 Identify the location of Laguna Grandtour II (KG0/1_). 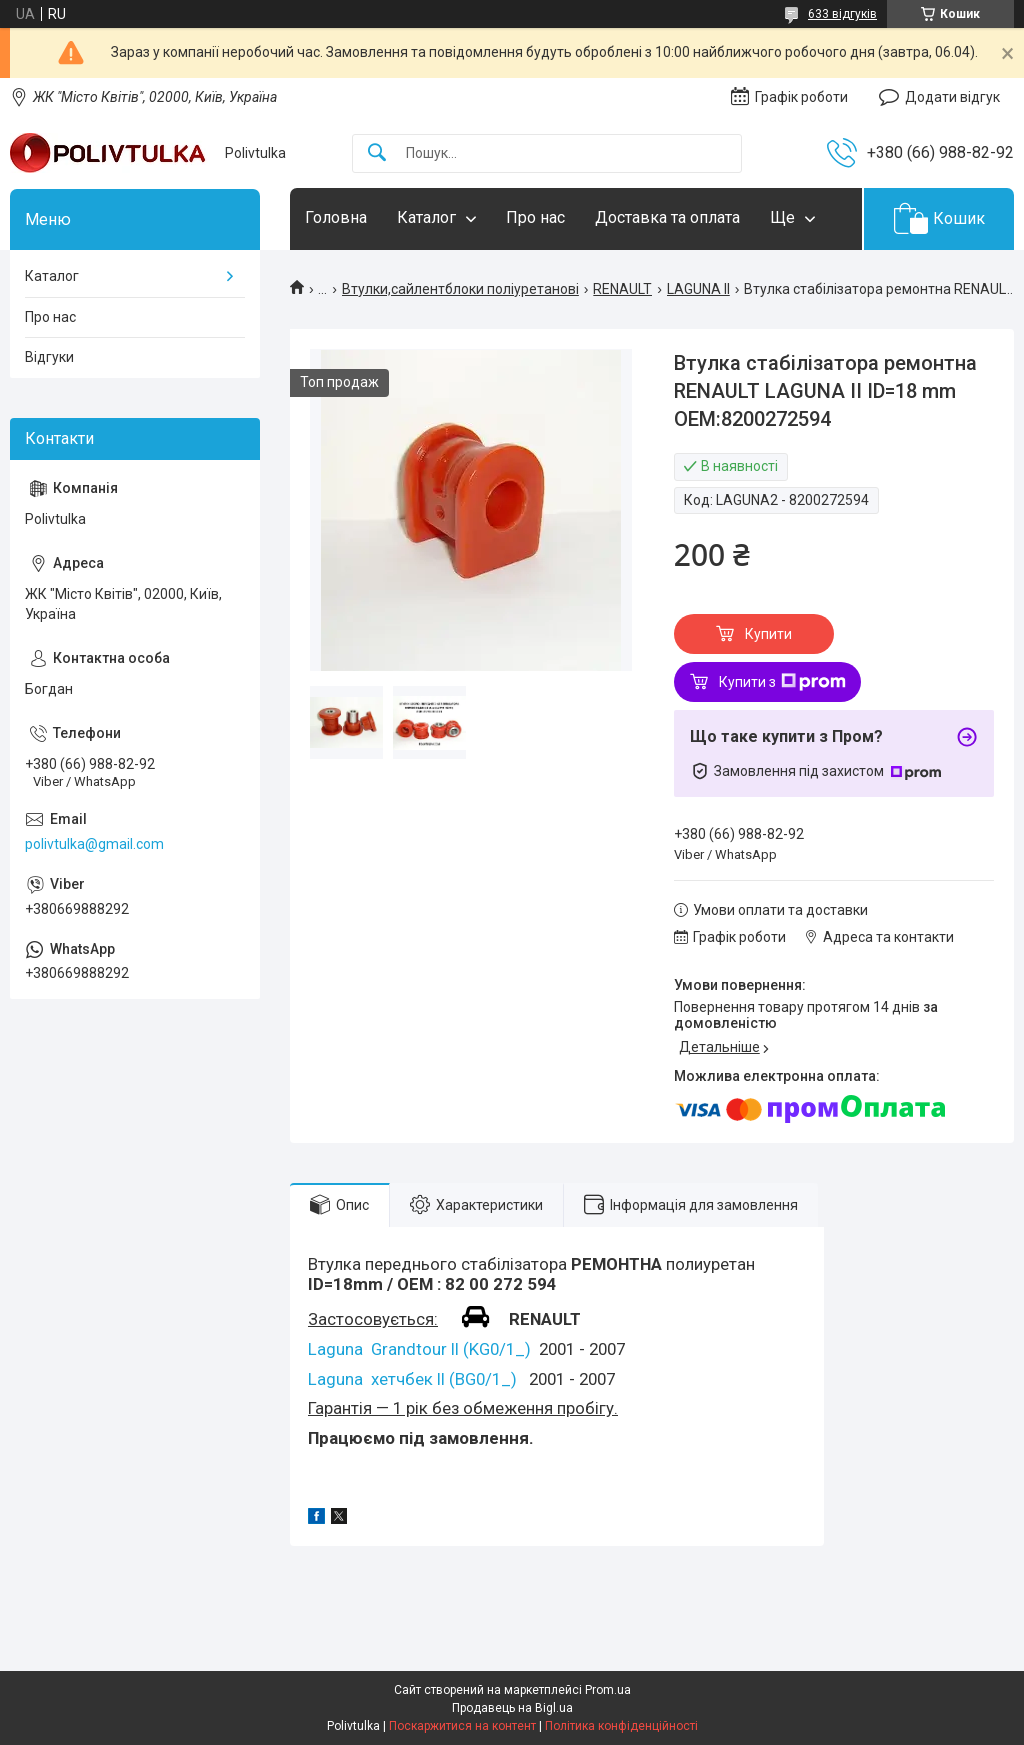
(419, 1349).